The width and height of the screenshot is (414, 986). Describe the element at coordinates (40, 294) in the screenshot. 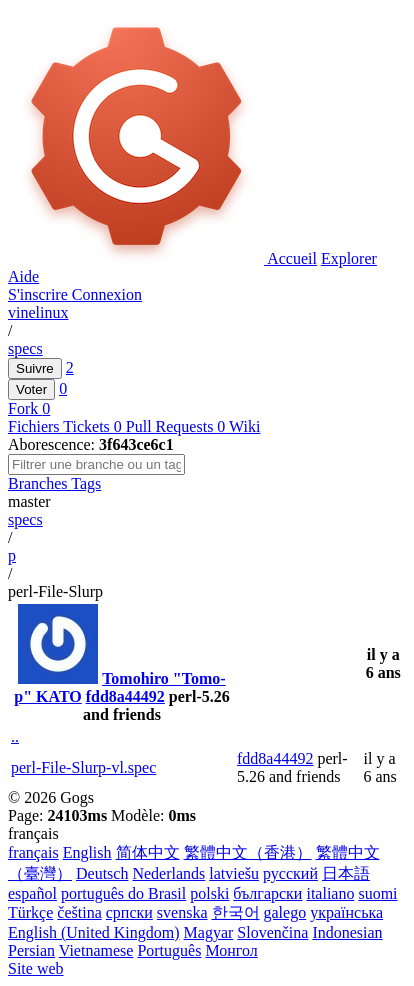

I see `S'inscrire` at that location.